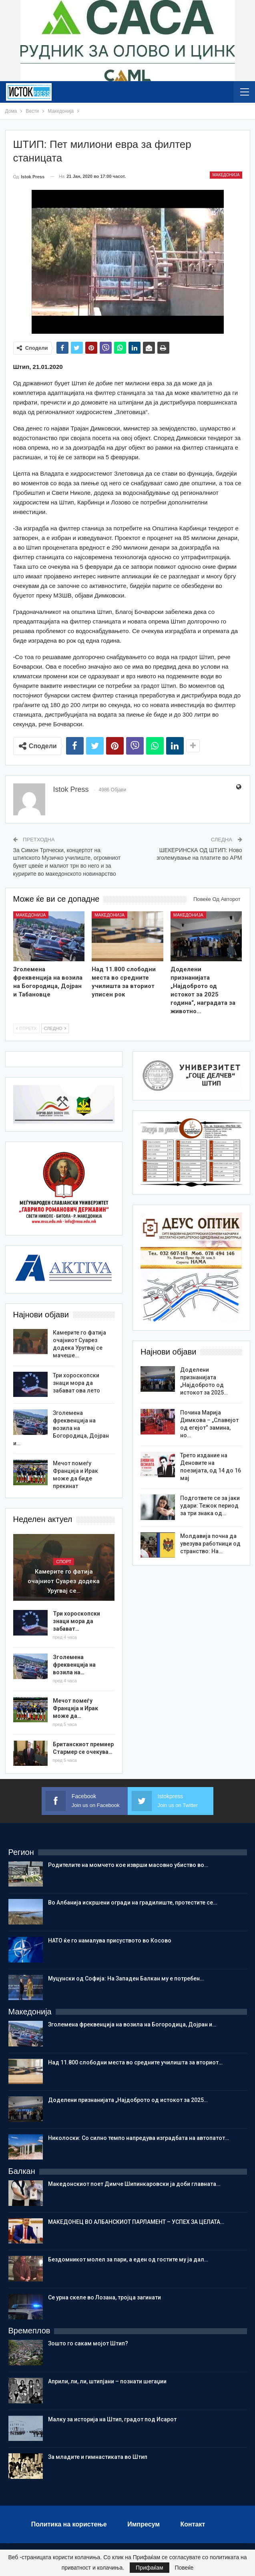 This screenshot has width=255, height=2576. I want to click on Се урна скеле во Лозана, тројца загинати, so click(104, 2297).